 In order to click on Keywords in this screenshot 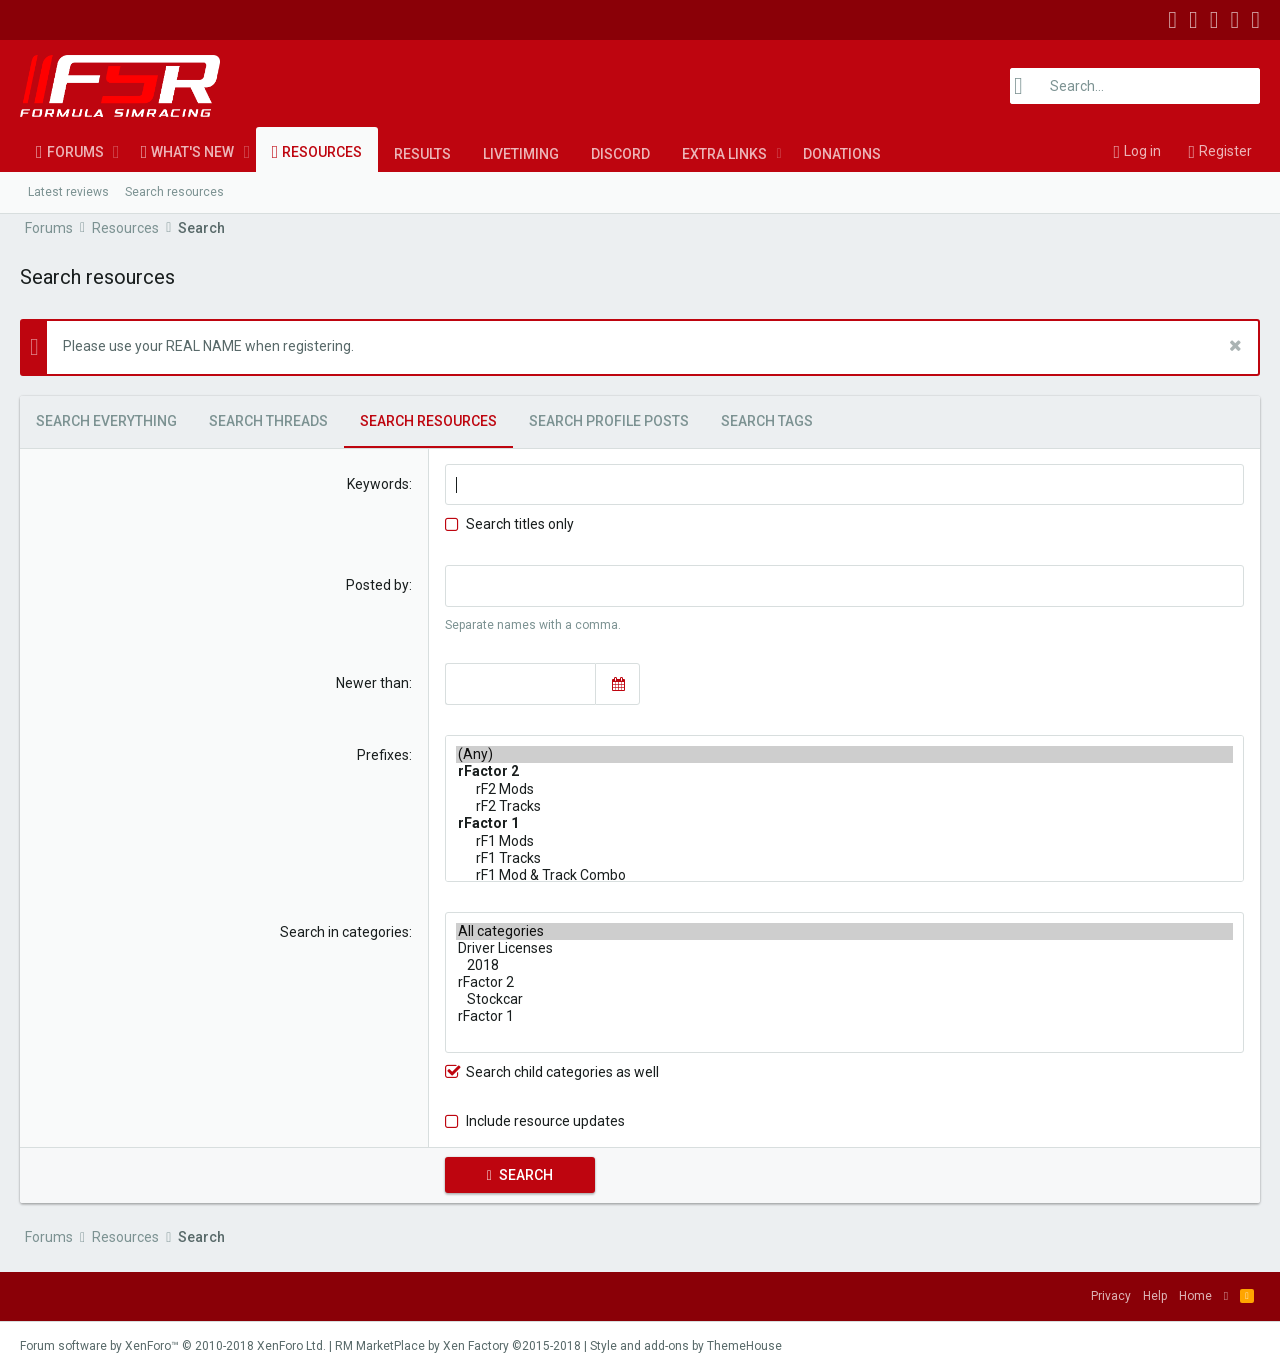, I will do `click(378, 484)`.